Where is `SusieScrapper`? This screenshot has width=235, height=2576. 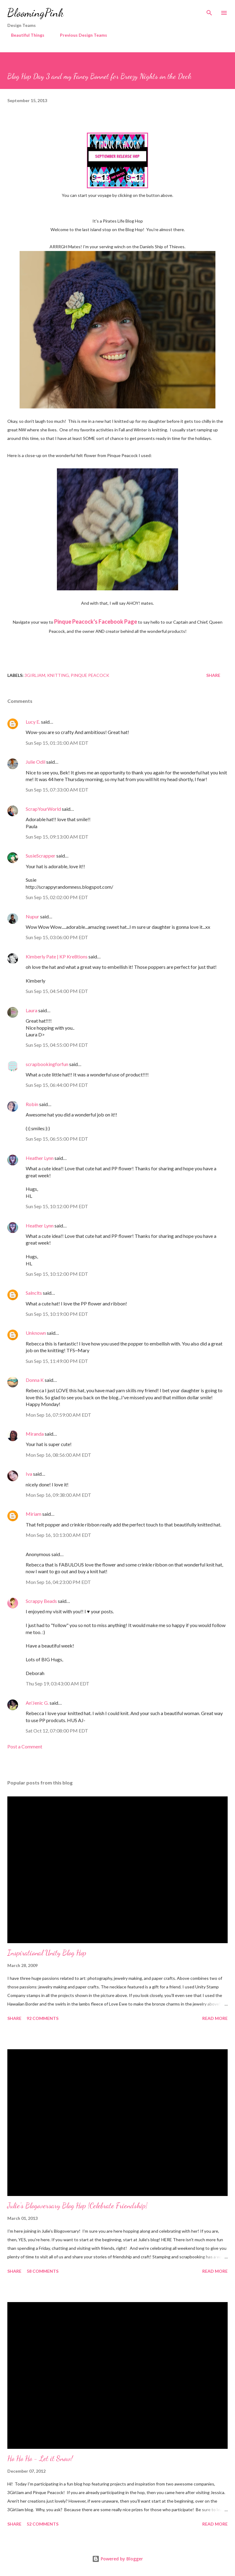
SusieScrapper is located at coordinates (40, 855).